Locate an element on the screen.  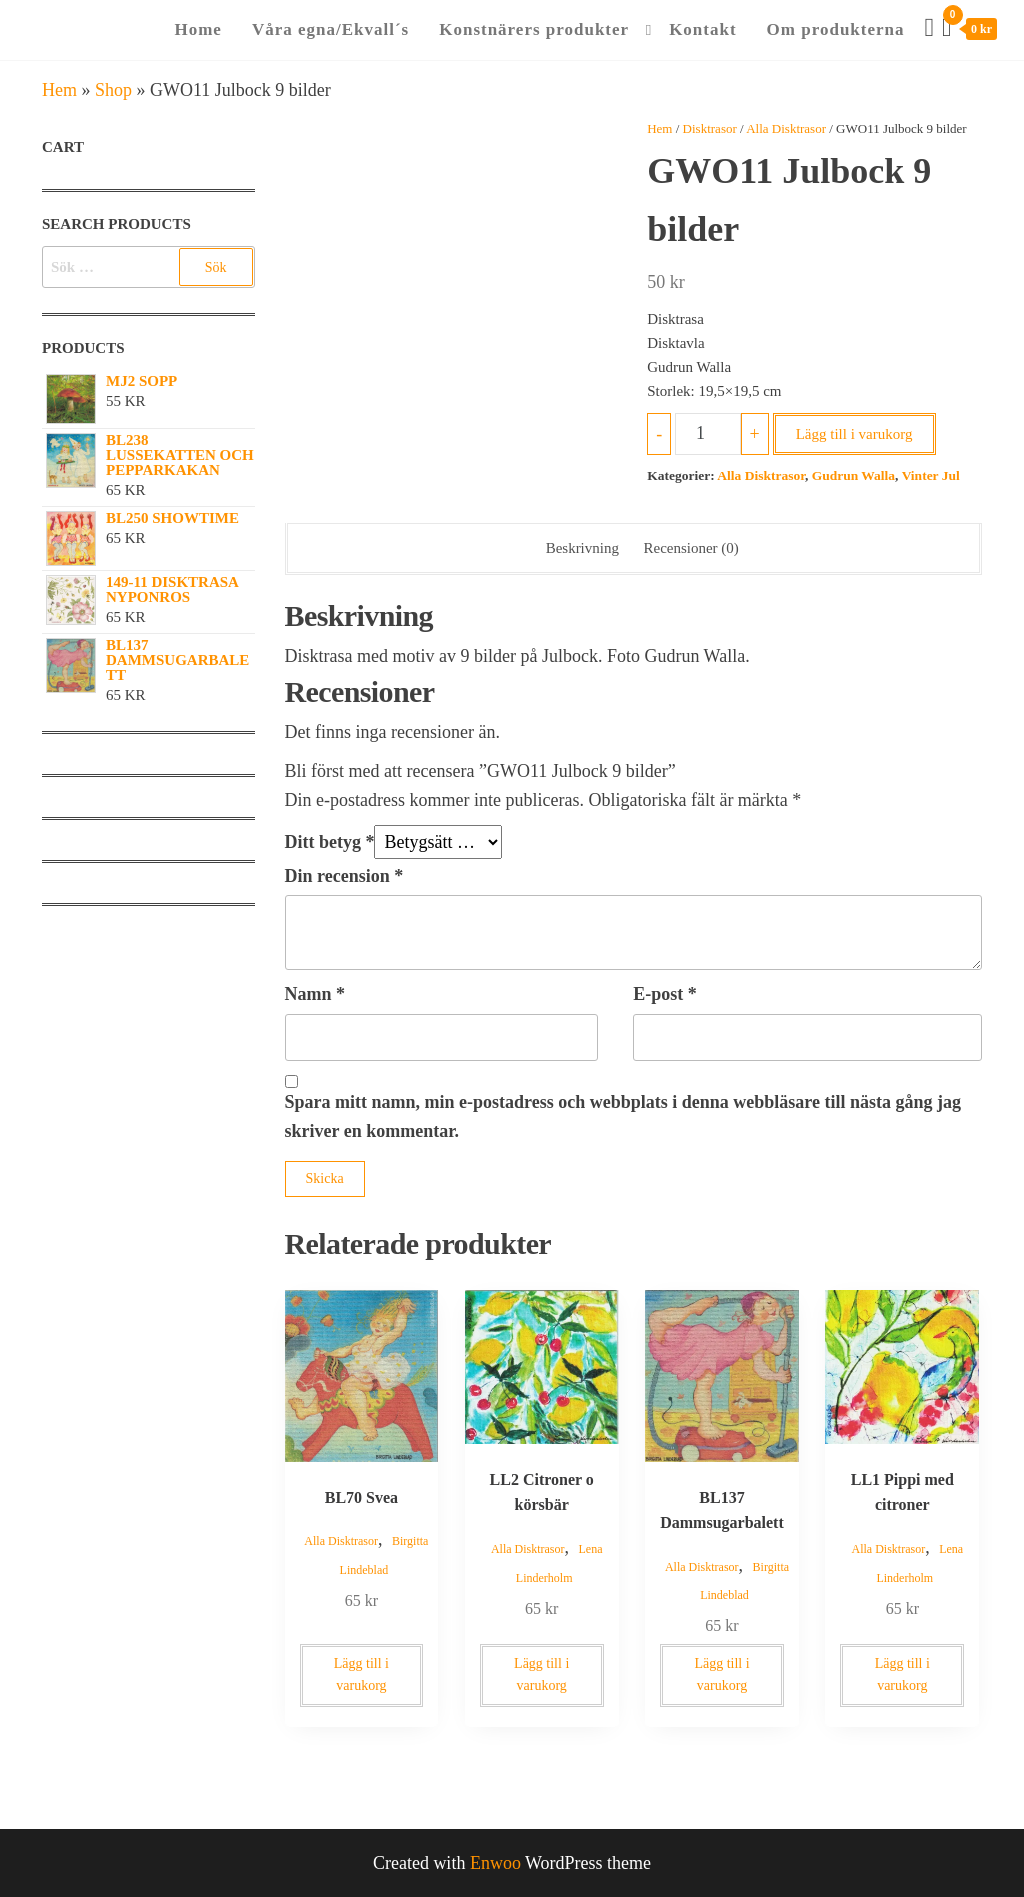
Beskrivning [tab] is located at coordinates (582, 548).